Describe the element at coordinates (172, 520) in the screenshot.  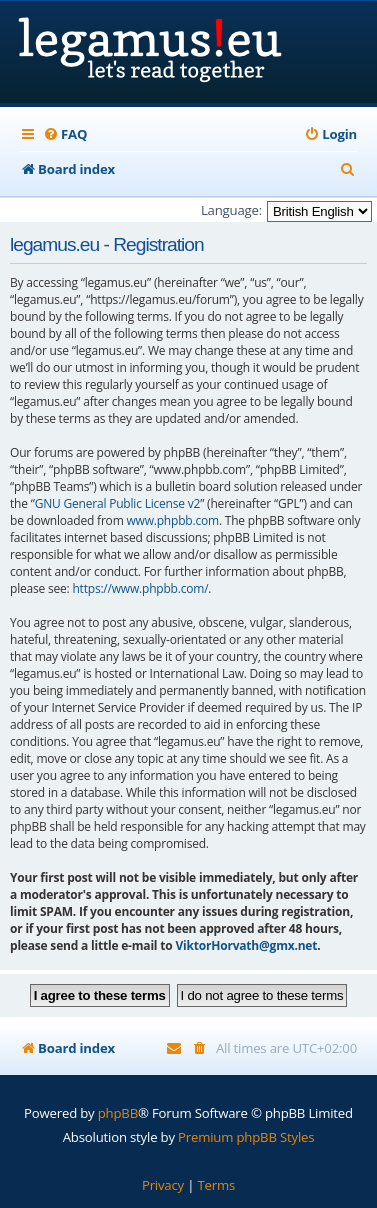
I see `www.phpbb.com` at that location.